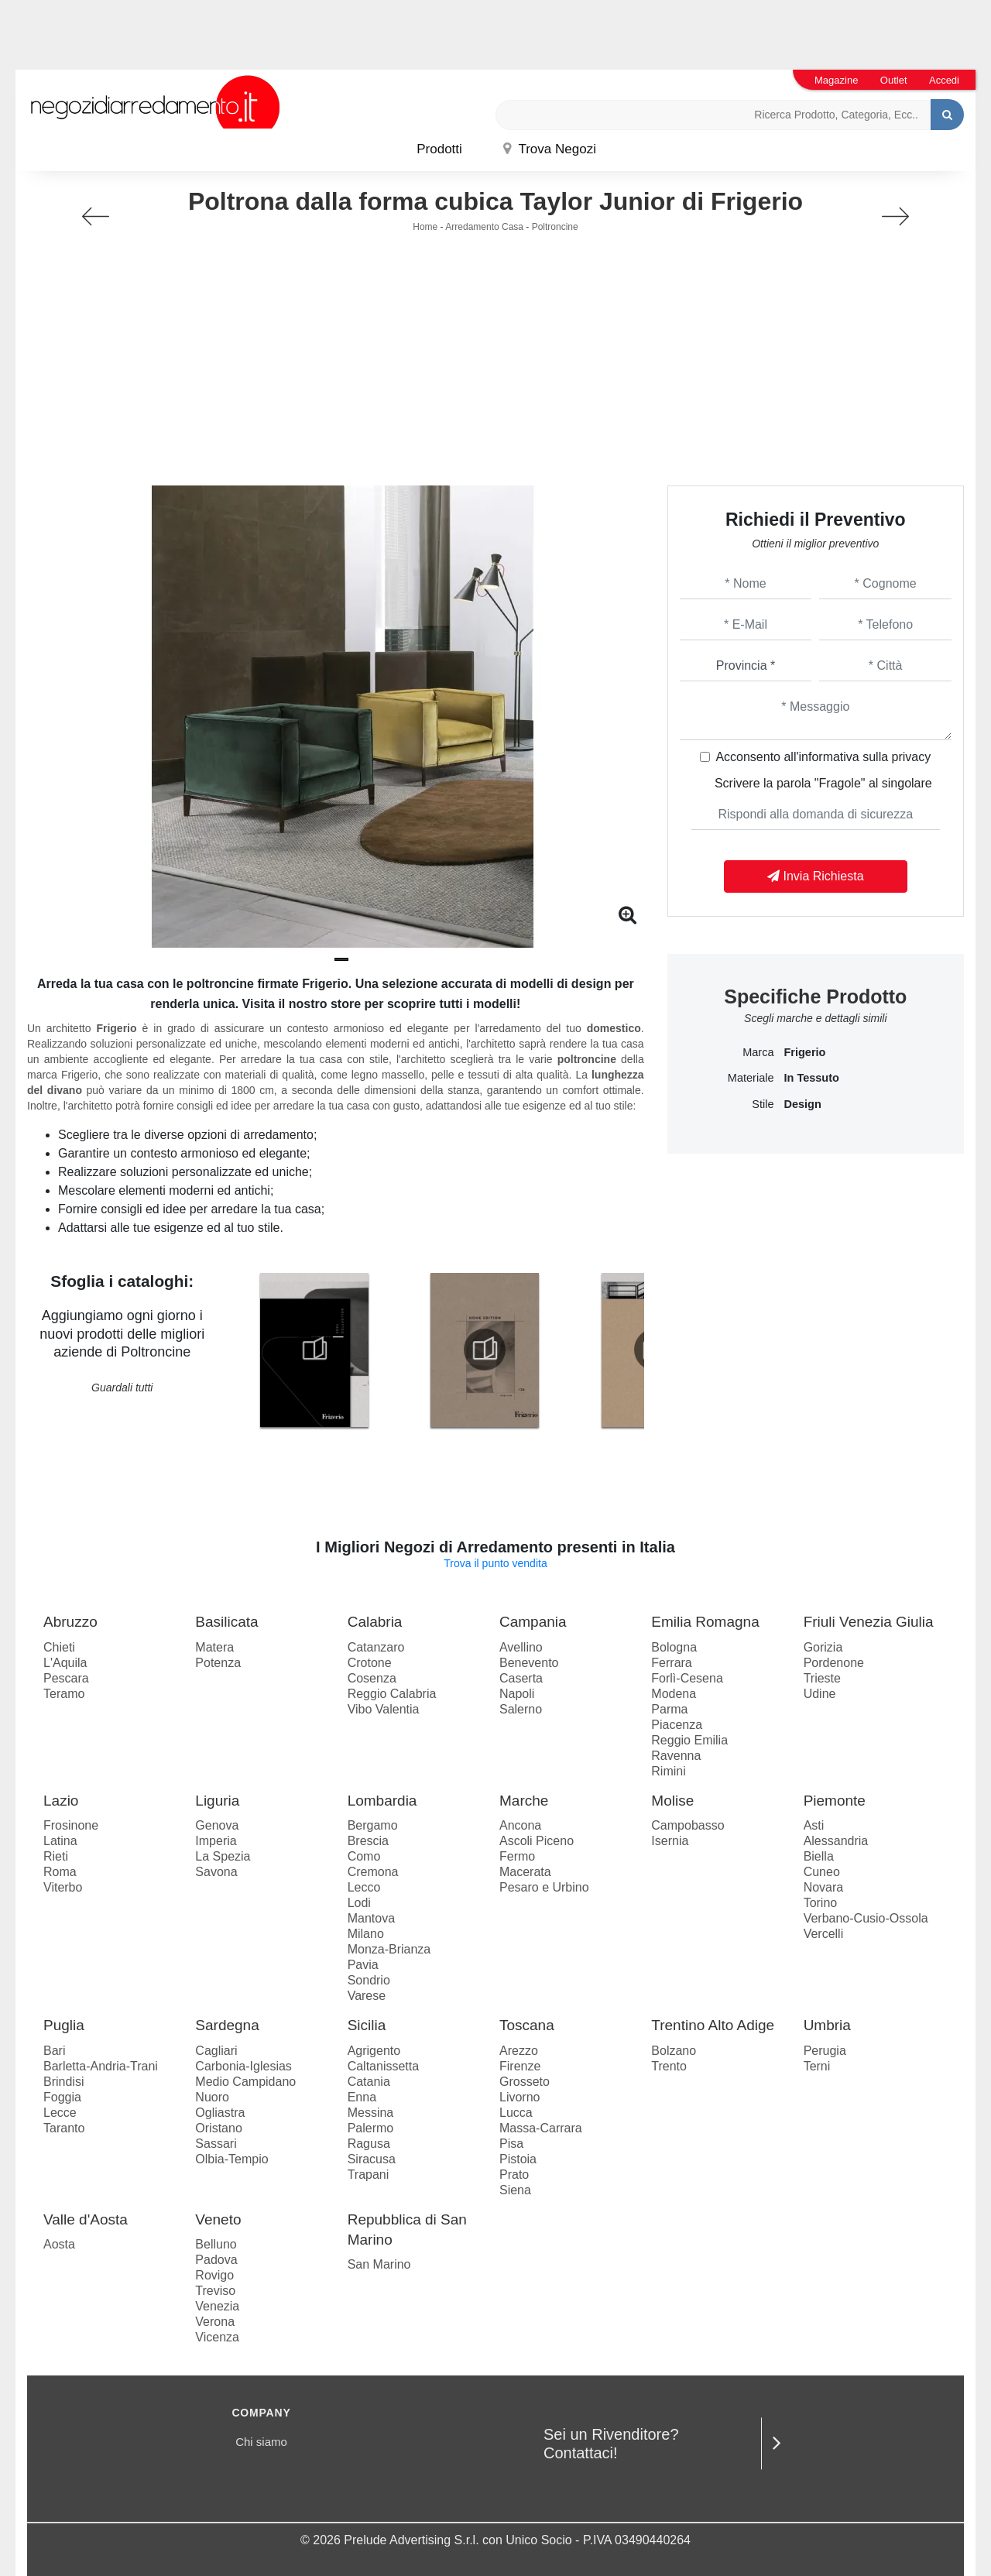 This screenshot has height=2576, width=991. What do you see at coordinates (525, 1871) in the screenshot?
I see `Macerata` at bounding box center [525, 1871].